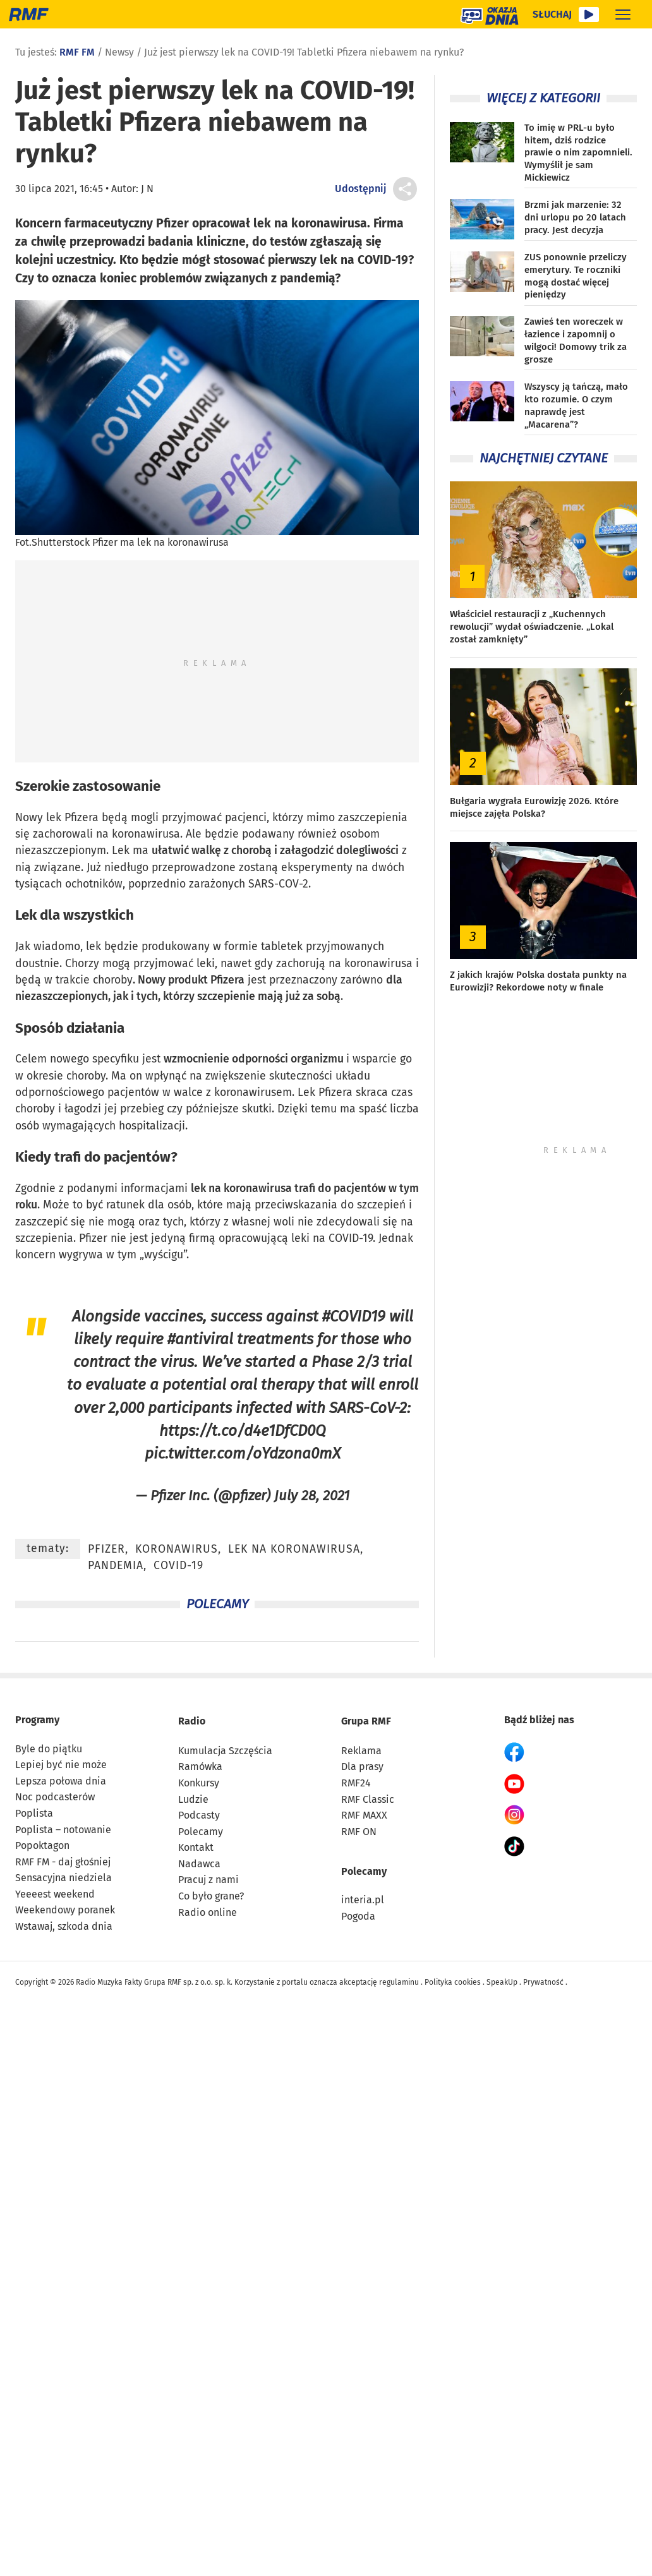  Describe the element at coordinates (60, 1781) in the screenshot. I see `Lepsza połowa dnia` at that location.